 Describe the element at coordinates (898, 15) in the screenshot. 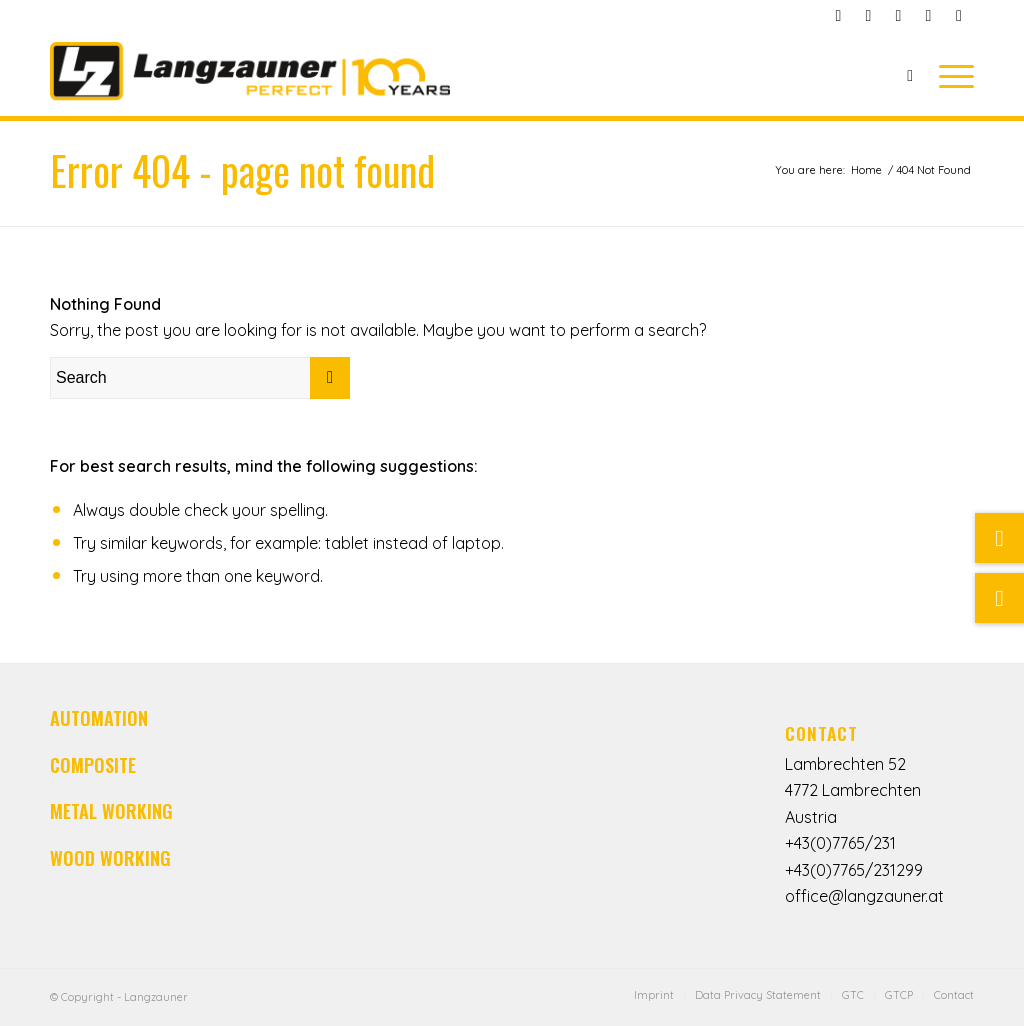

I see `[Link to Youtube]` at that location.